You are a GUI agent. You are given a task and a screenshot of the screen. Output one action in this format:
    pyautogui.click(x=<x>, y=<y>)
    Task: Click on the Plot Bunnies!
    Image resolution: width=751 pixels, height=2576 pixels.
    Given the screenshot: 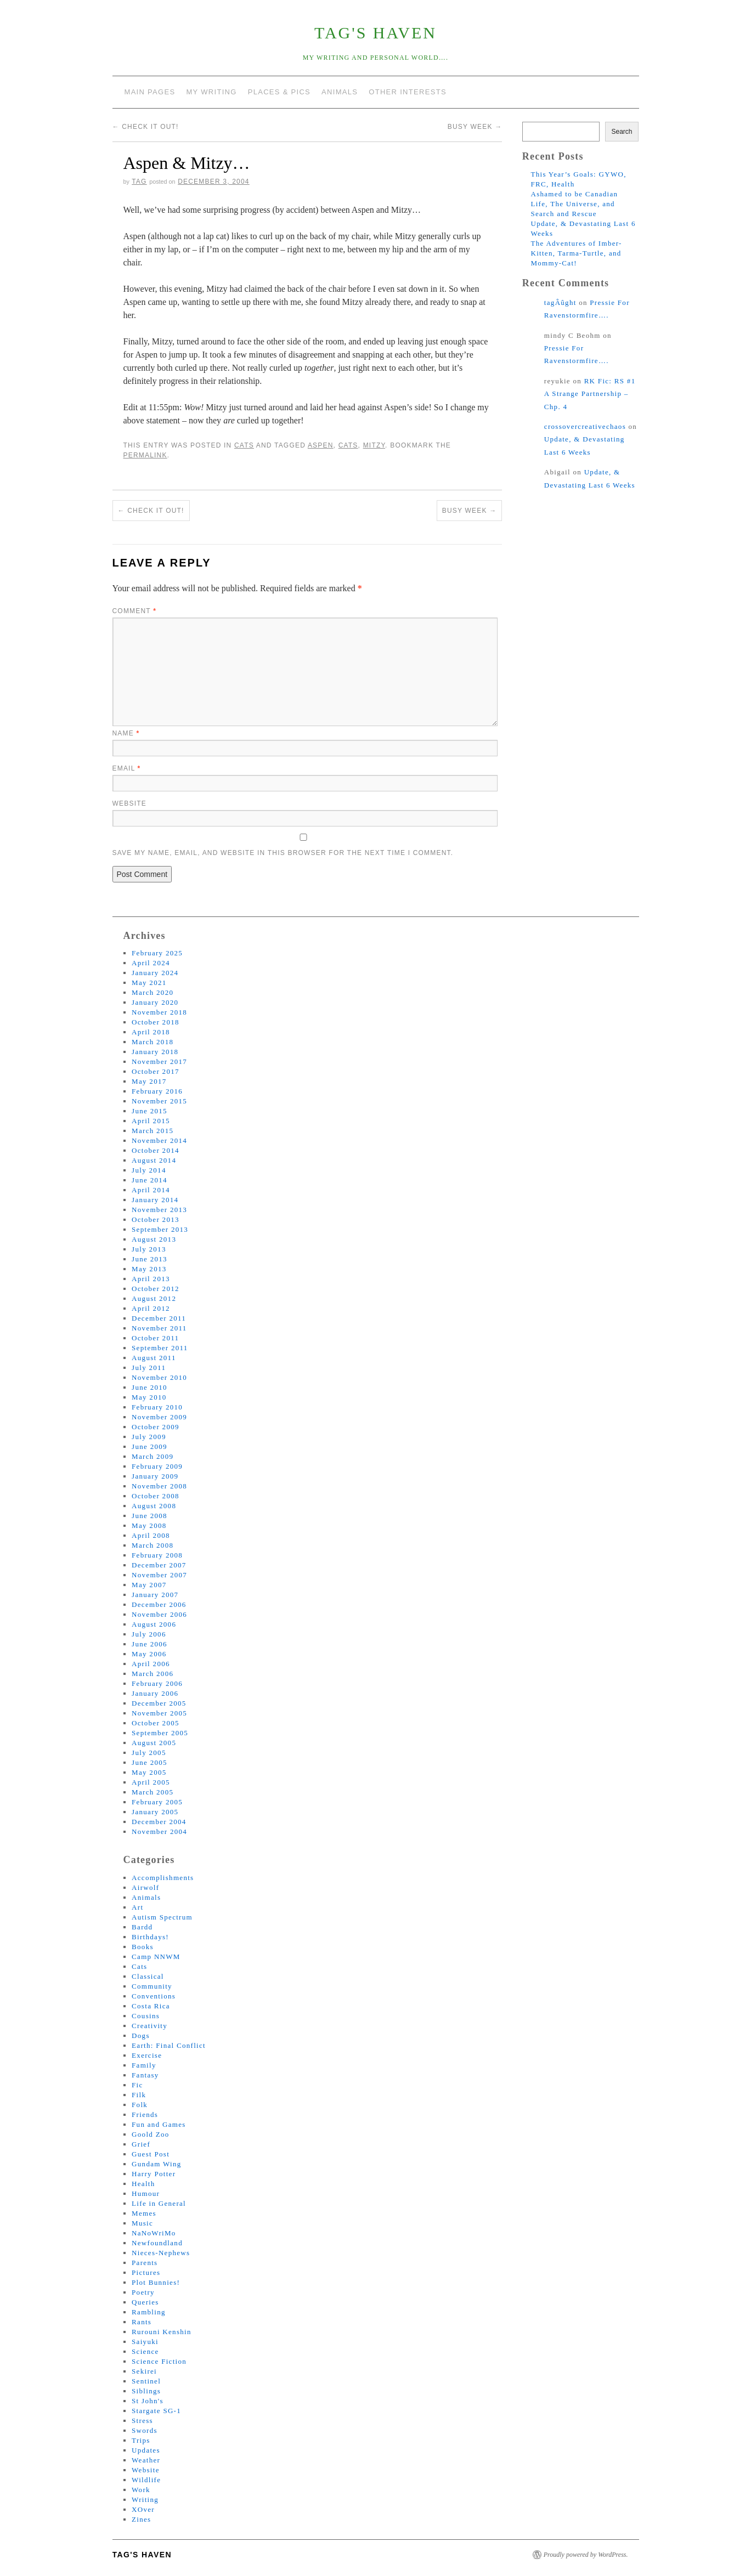 What is the action you would take?
    pyautogui.click(x=156, y=2282)
    